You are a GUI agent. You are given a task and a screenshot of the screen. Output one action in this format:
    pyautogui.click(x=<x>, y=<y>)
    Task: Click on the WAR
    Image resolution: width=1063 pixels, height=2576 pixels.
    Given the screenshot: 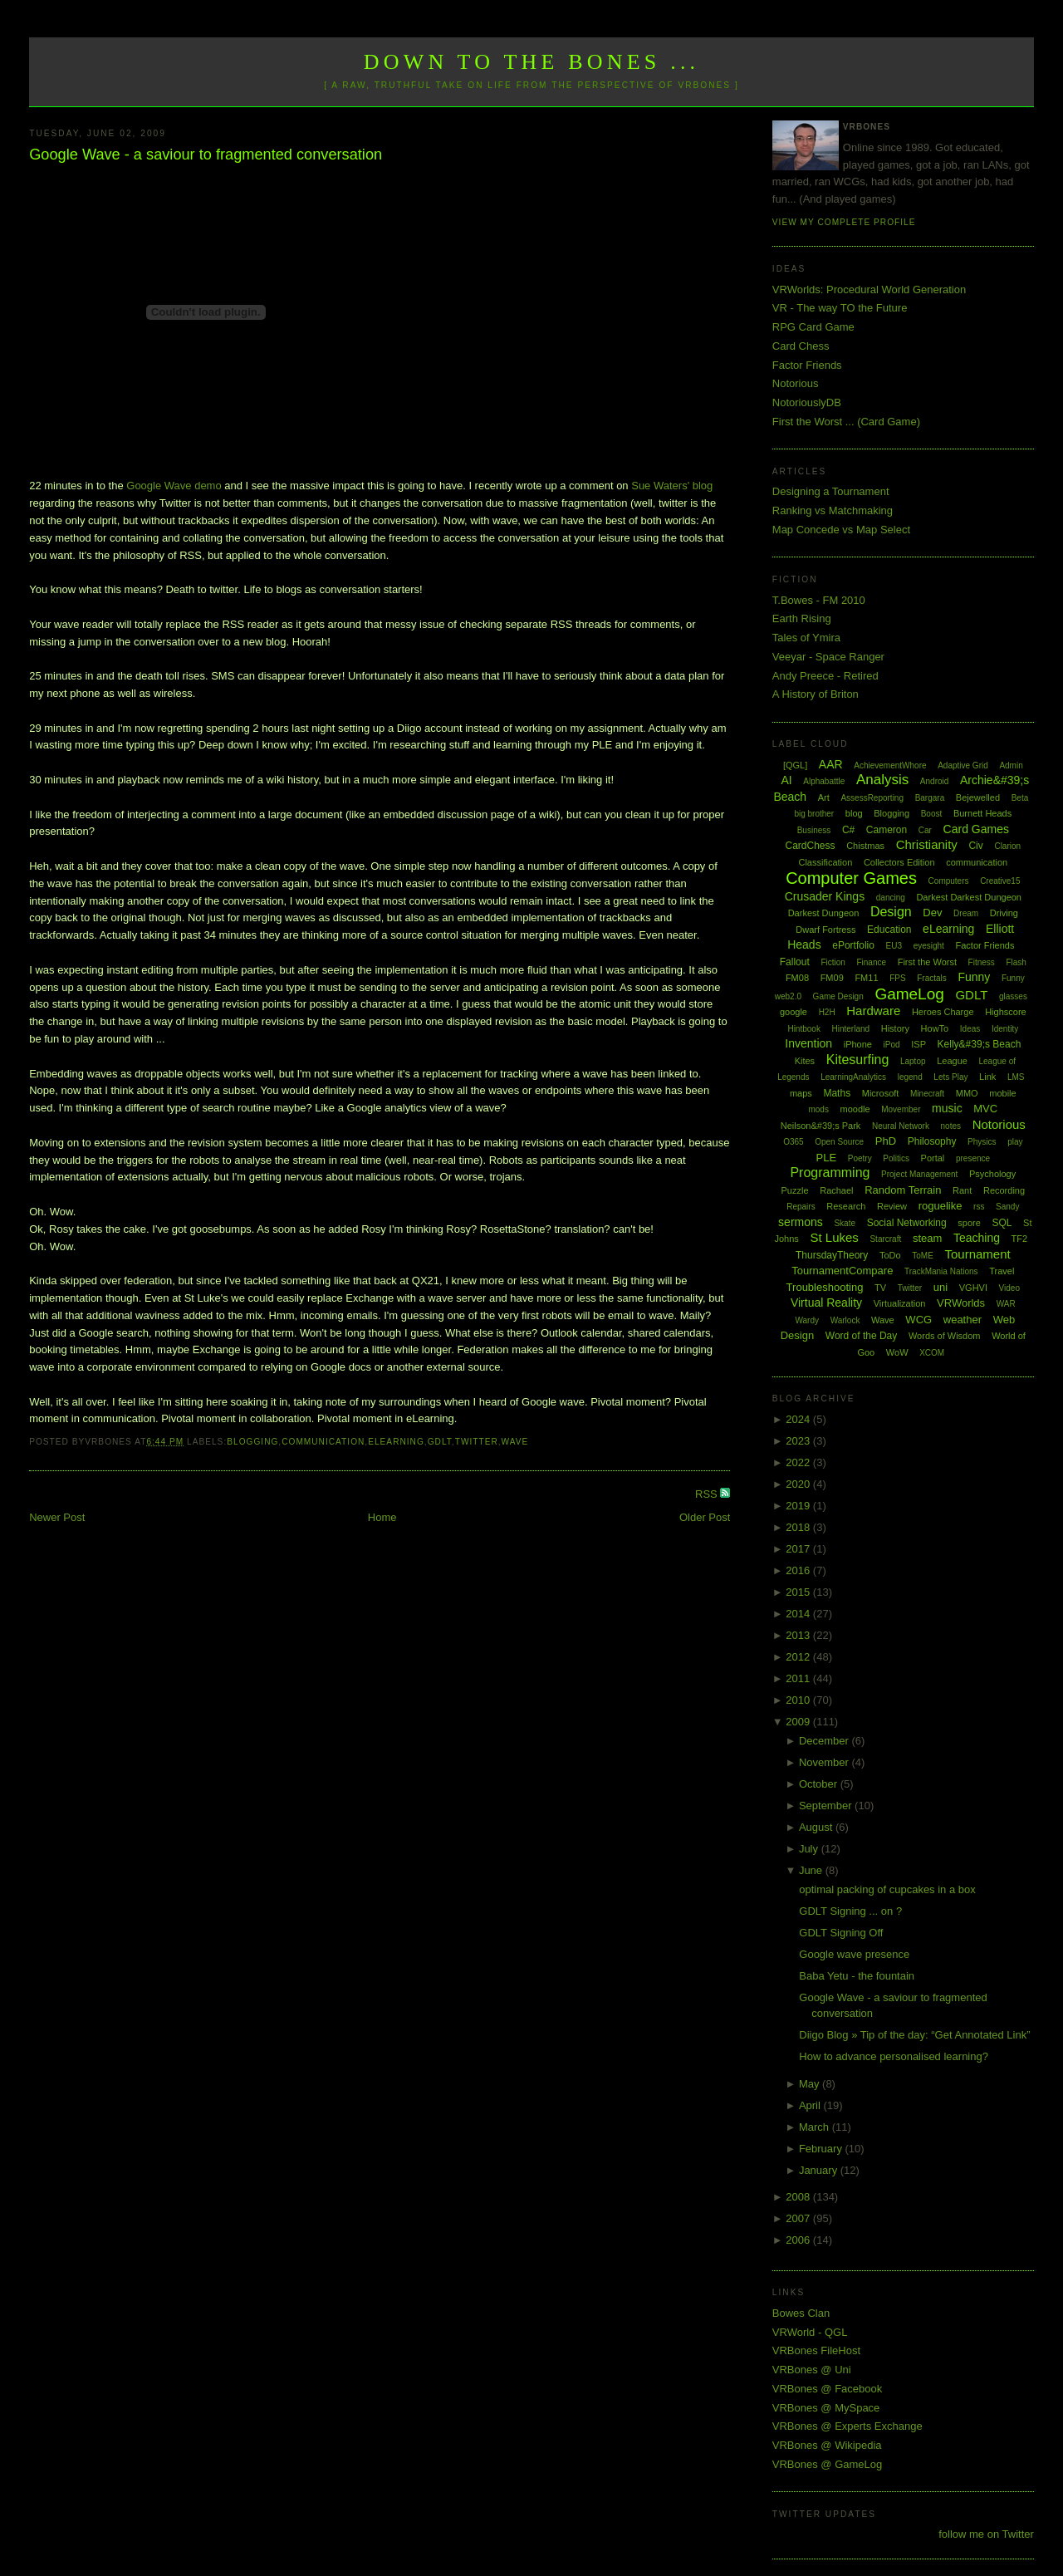 What is the action you would take?
    pyautogui.click(x=1006, y=1303)
    